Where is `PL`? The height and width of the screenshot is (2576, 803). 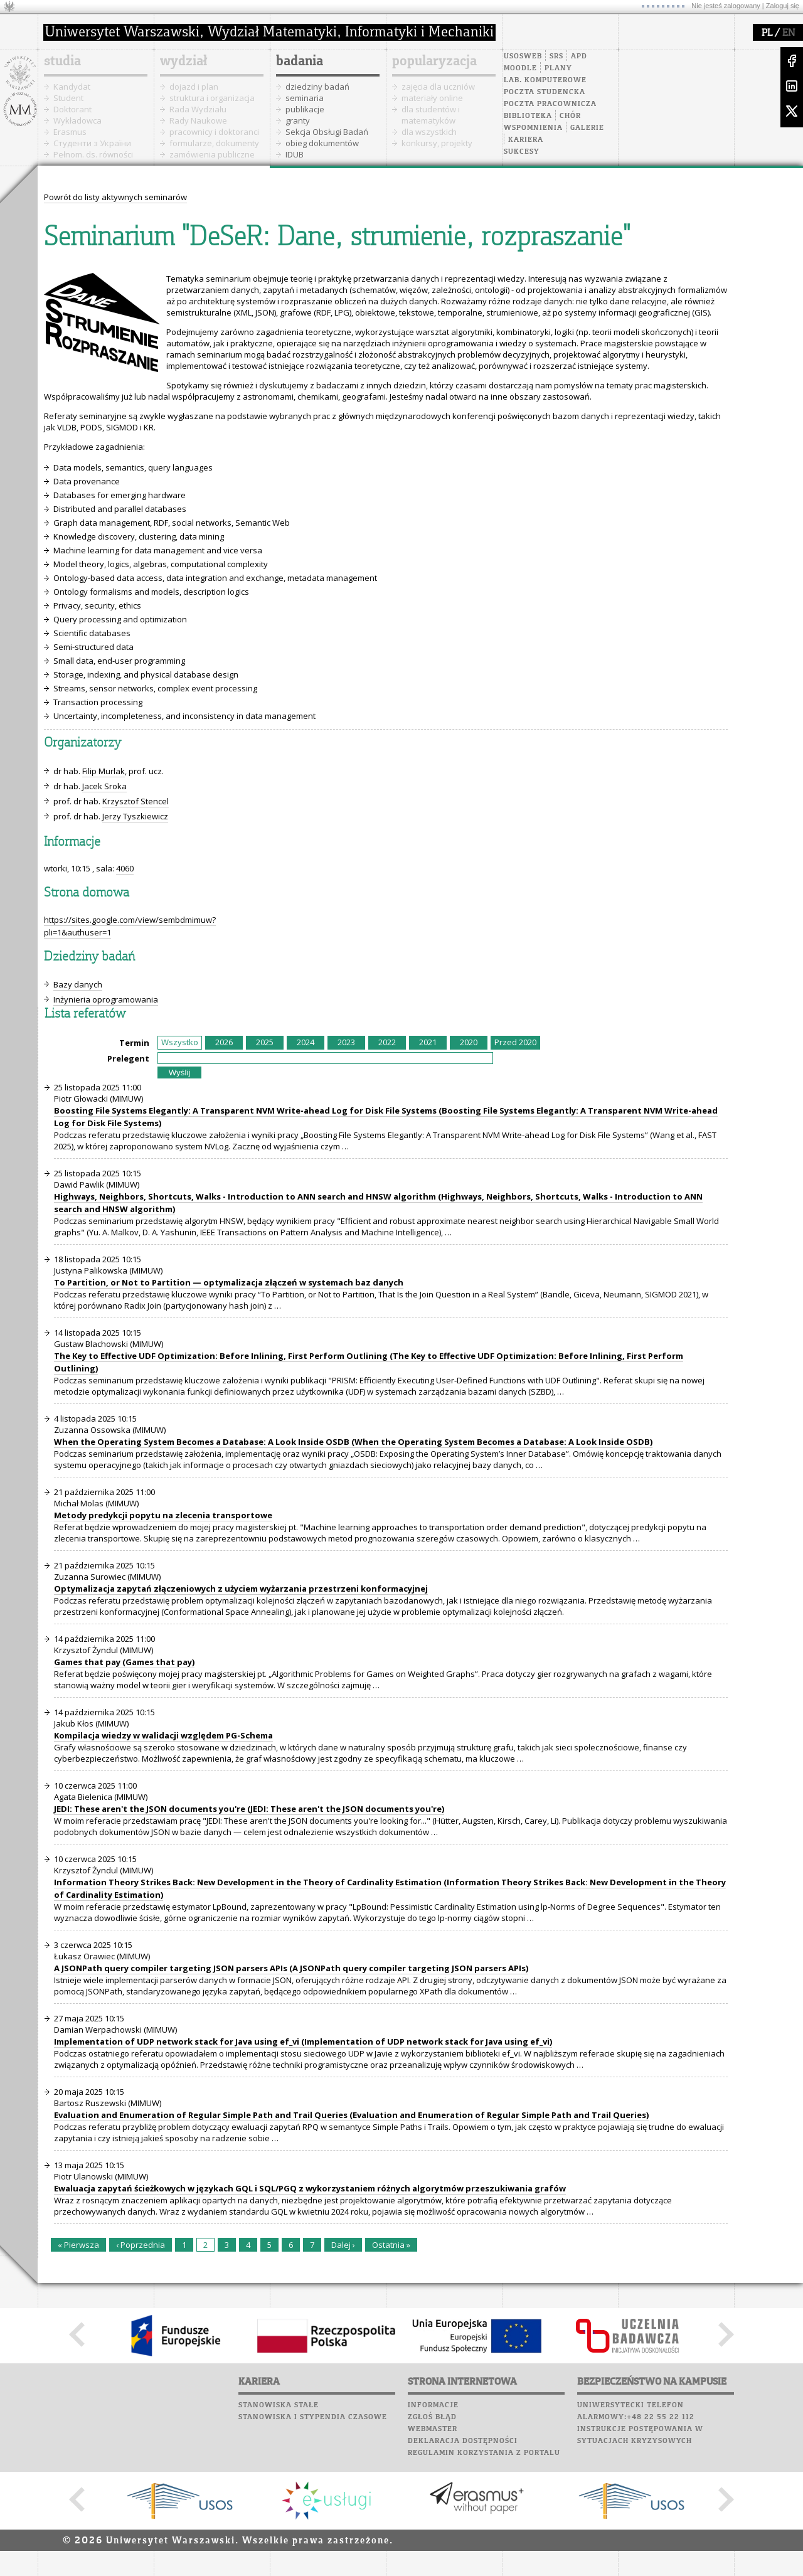
PL is located at coordinates (767, 33).